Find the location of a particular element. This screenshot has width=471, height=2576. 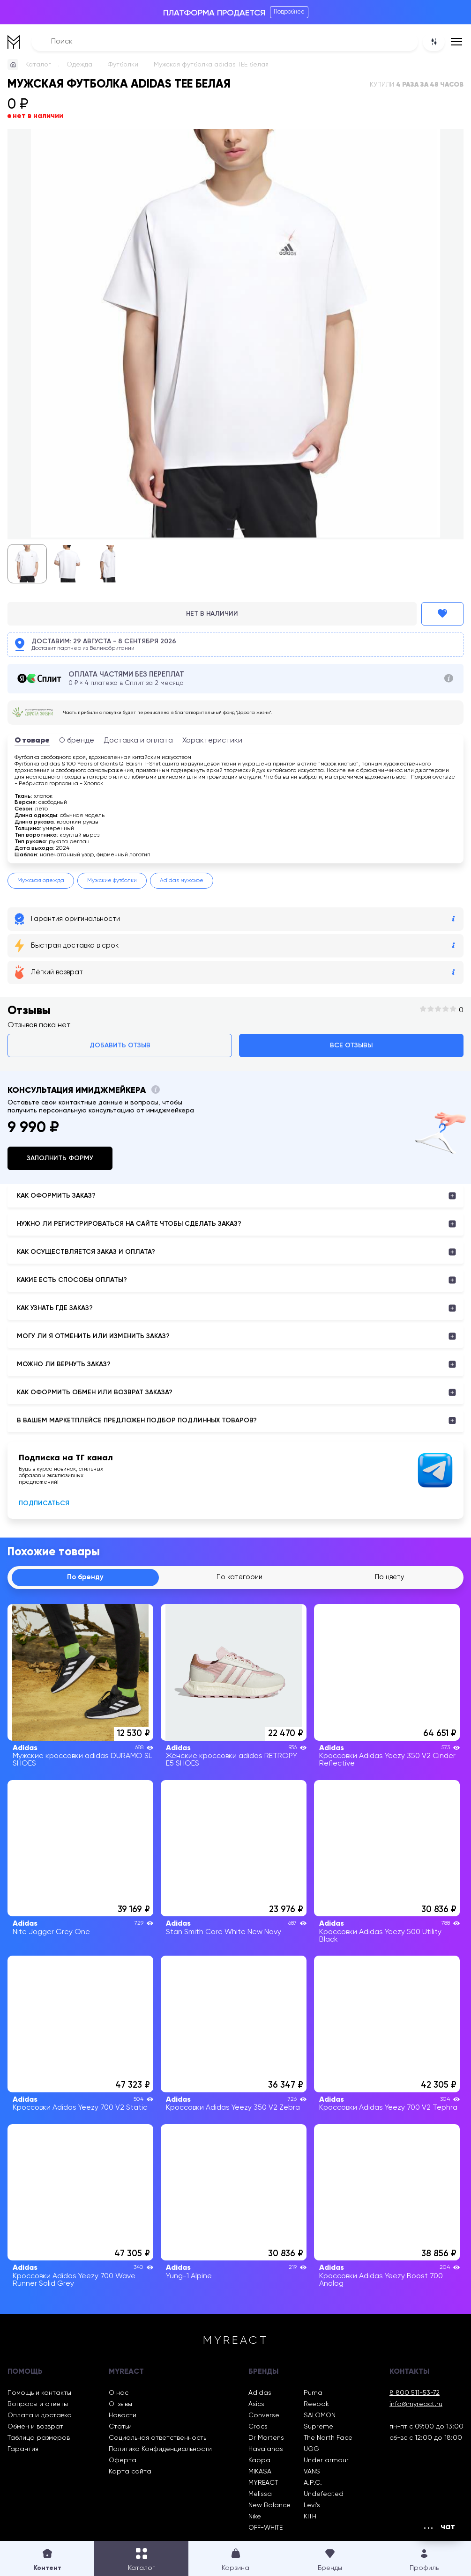

По цвету is located at coordinates (389, 1578).